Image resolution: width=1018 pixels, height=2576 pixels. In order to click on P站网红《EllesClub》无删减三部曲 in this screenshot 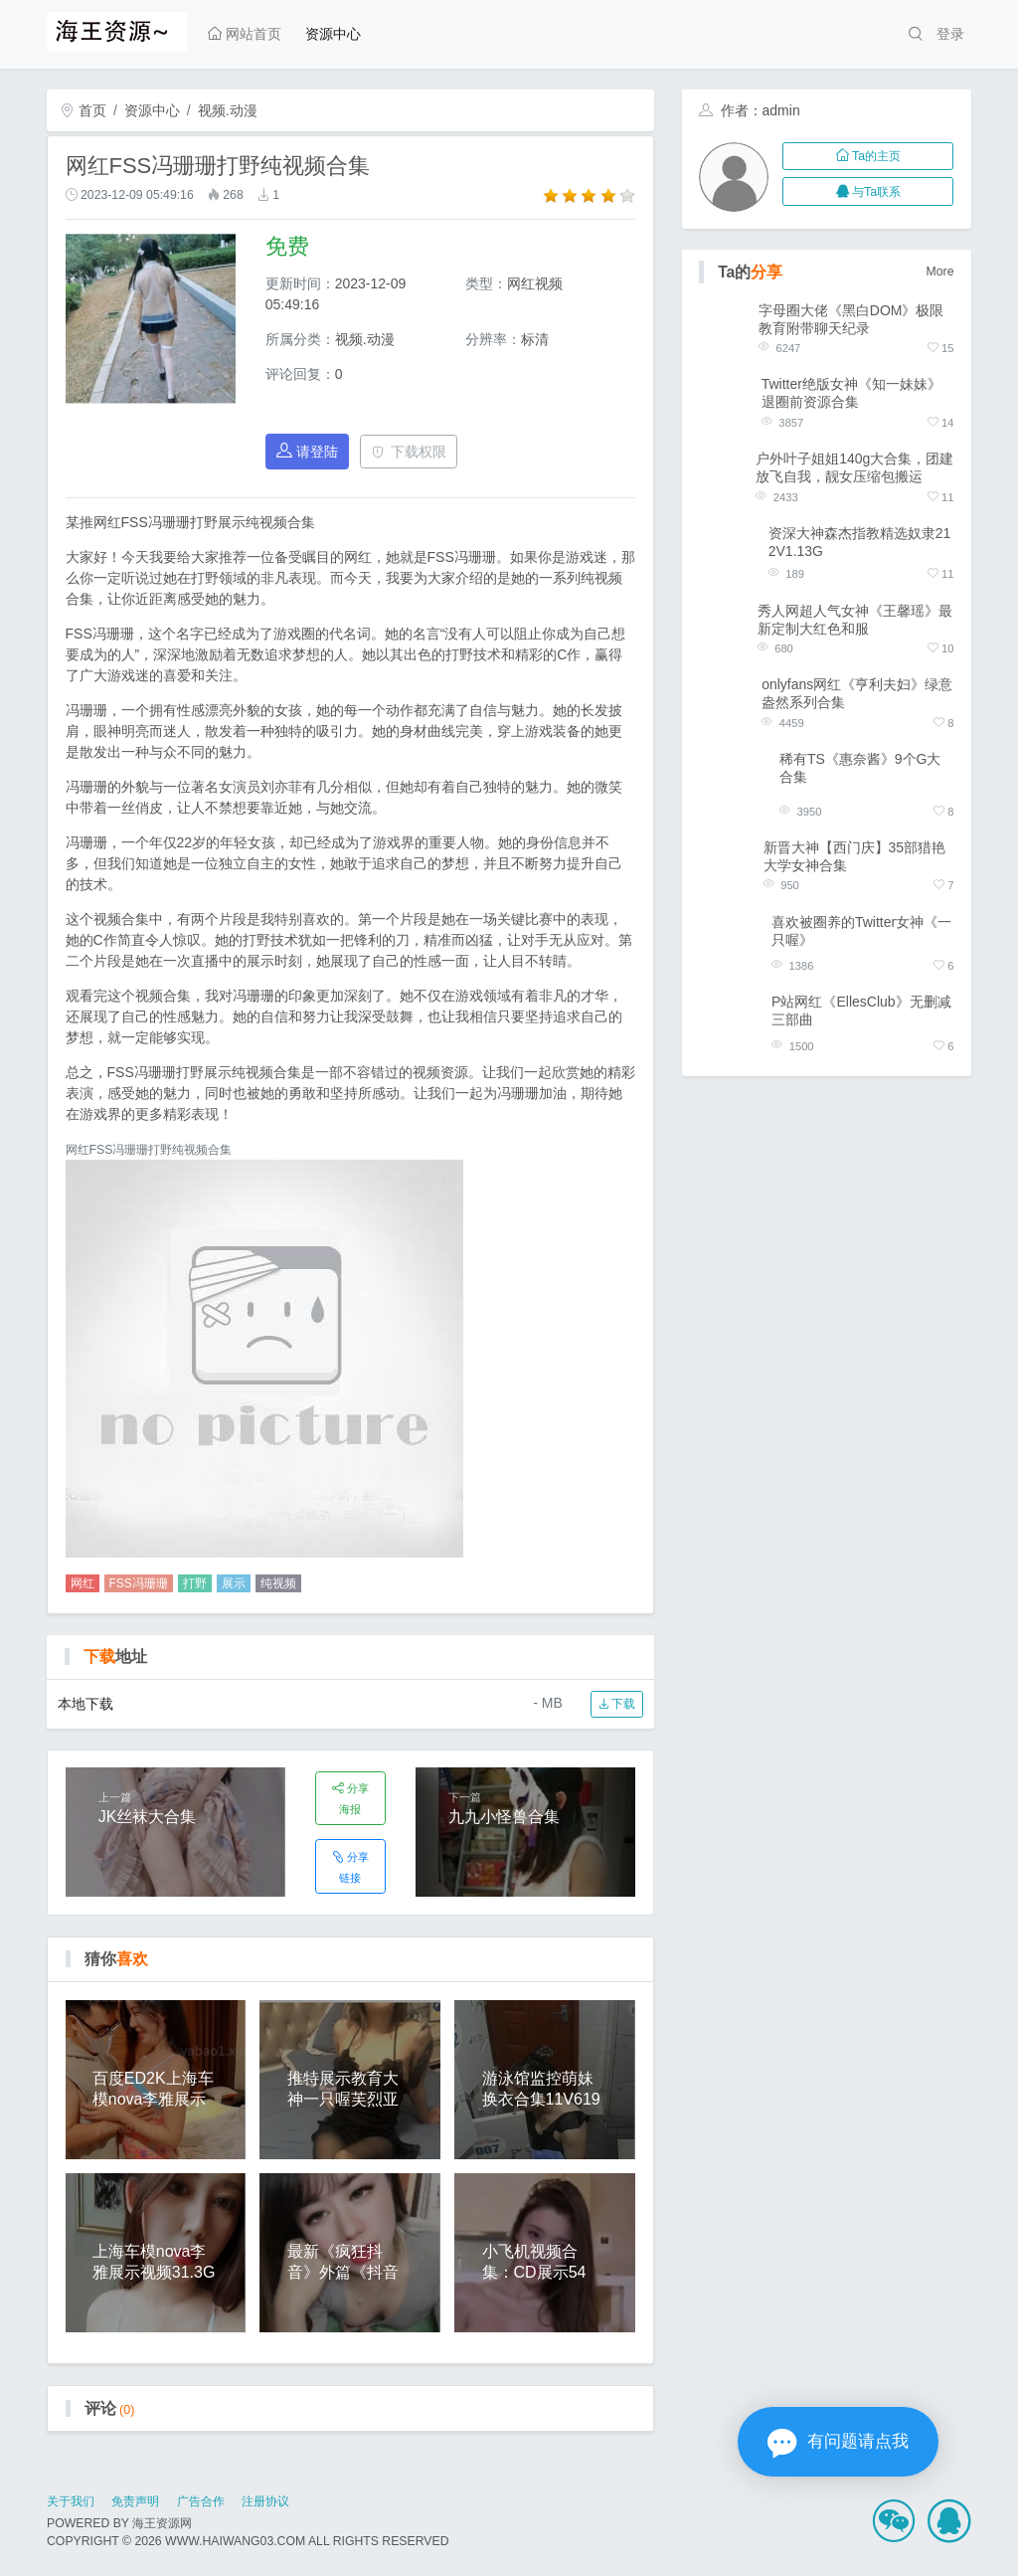, I will do `click(860, 1010)`.